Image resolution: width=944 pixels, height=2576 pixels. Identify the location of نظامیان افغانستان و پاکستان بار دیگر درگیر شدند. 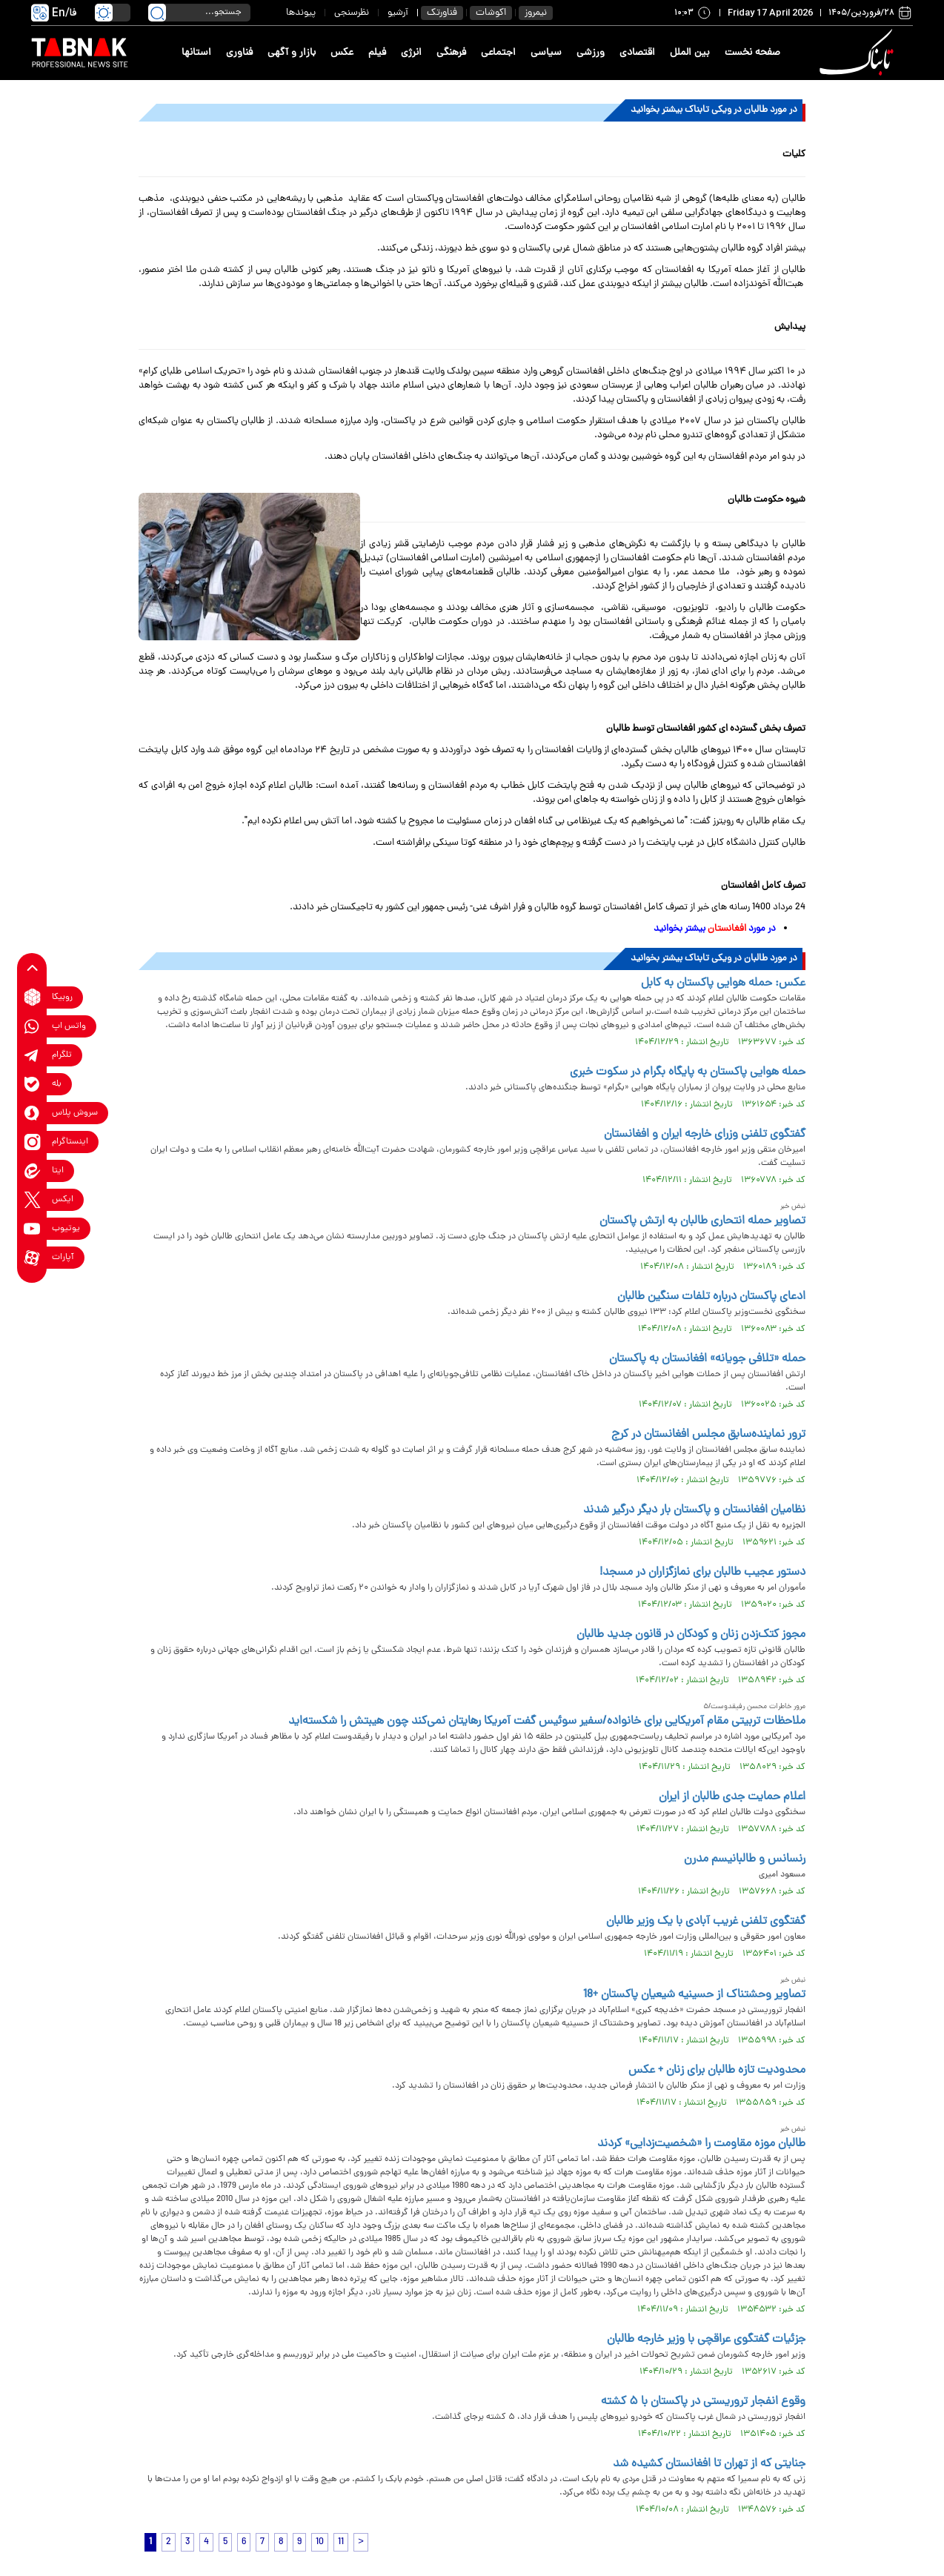
(694, 1510).